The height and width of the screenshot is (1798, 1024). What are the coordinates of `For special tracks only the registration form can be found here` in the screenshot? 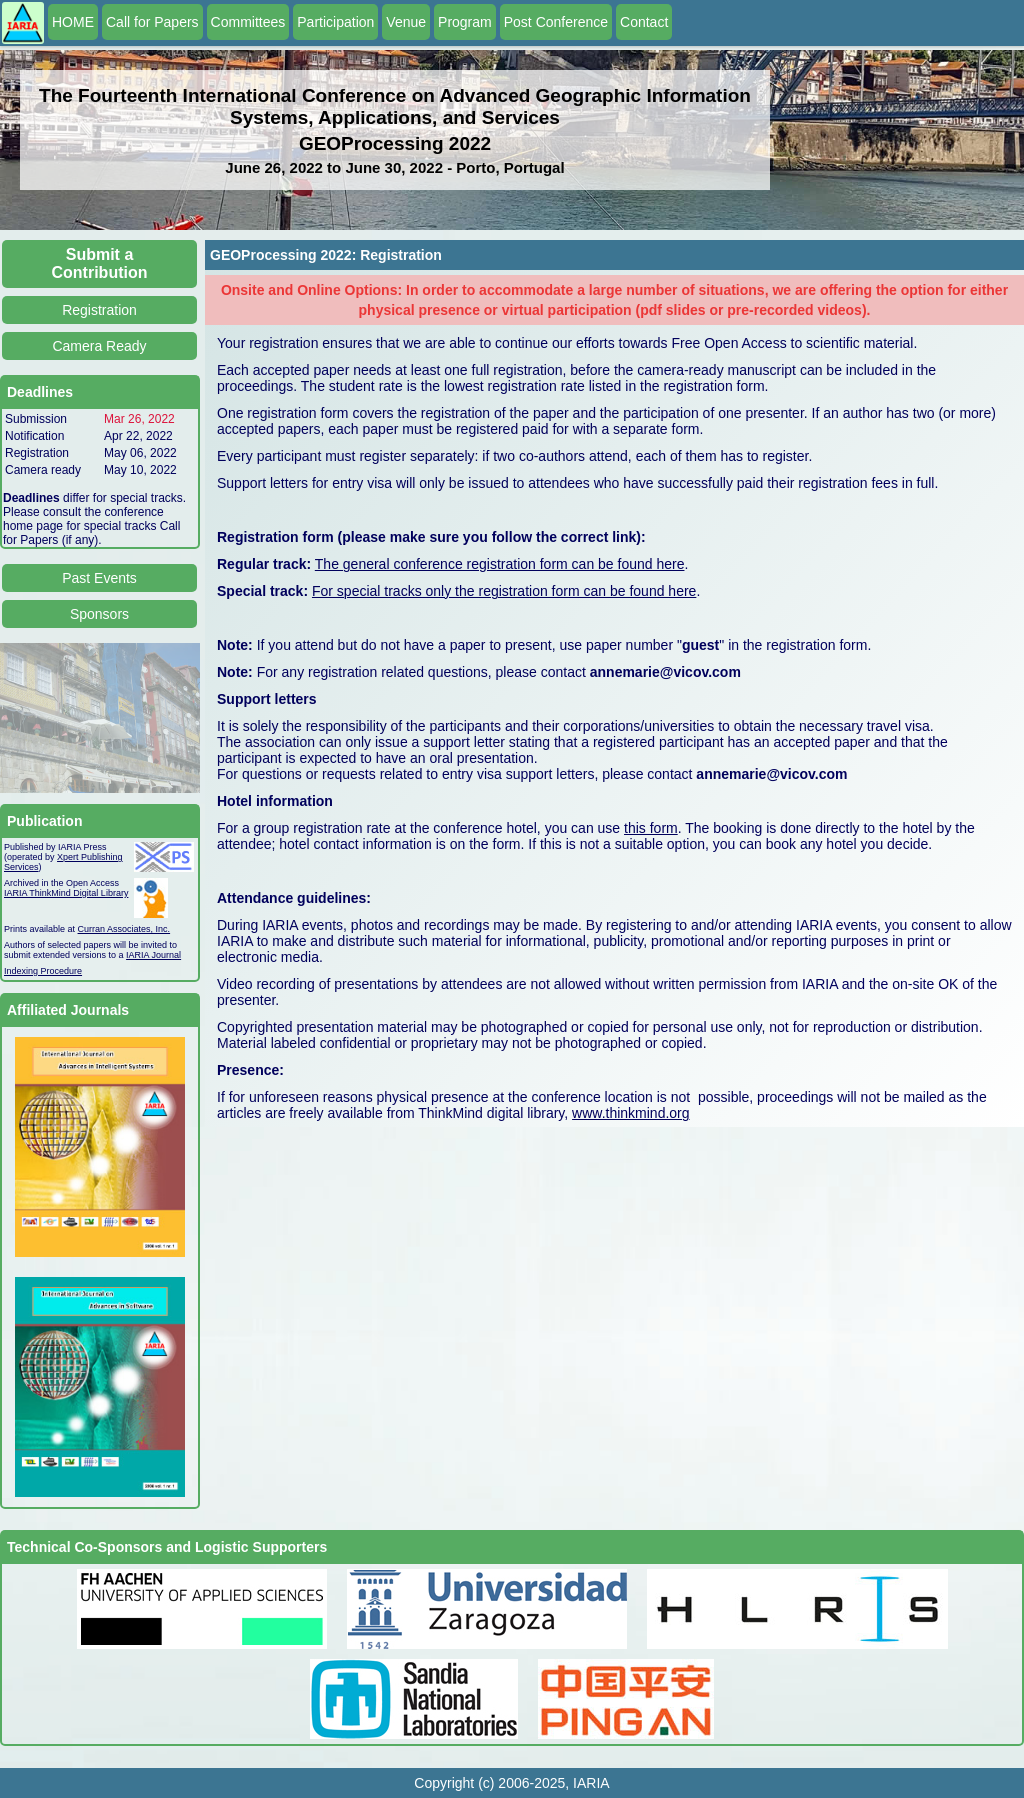 It's located at (504, 591).